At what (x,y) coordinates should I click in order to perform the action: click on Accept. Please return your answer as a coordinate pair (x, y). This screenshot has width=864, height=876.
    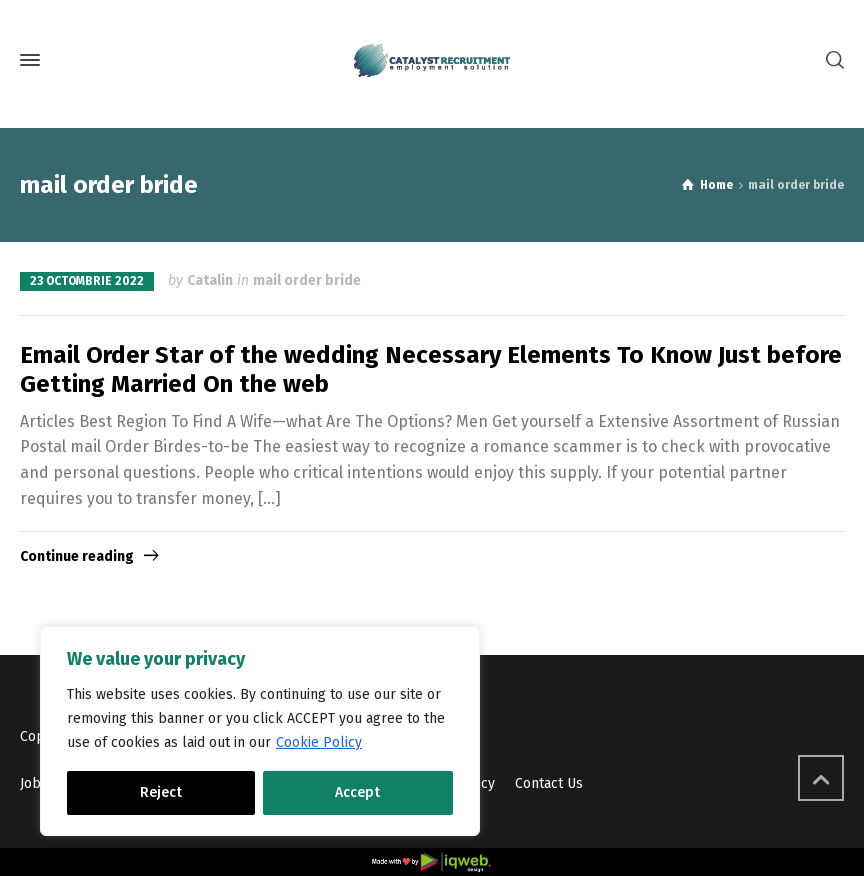
    Looking at the image, I should click on (357, 792).